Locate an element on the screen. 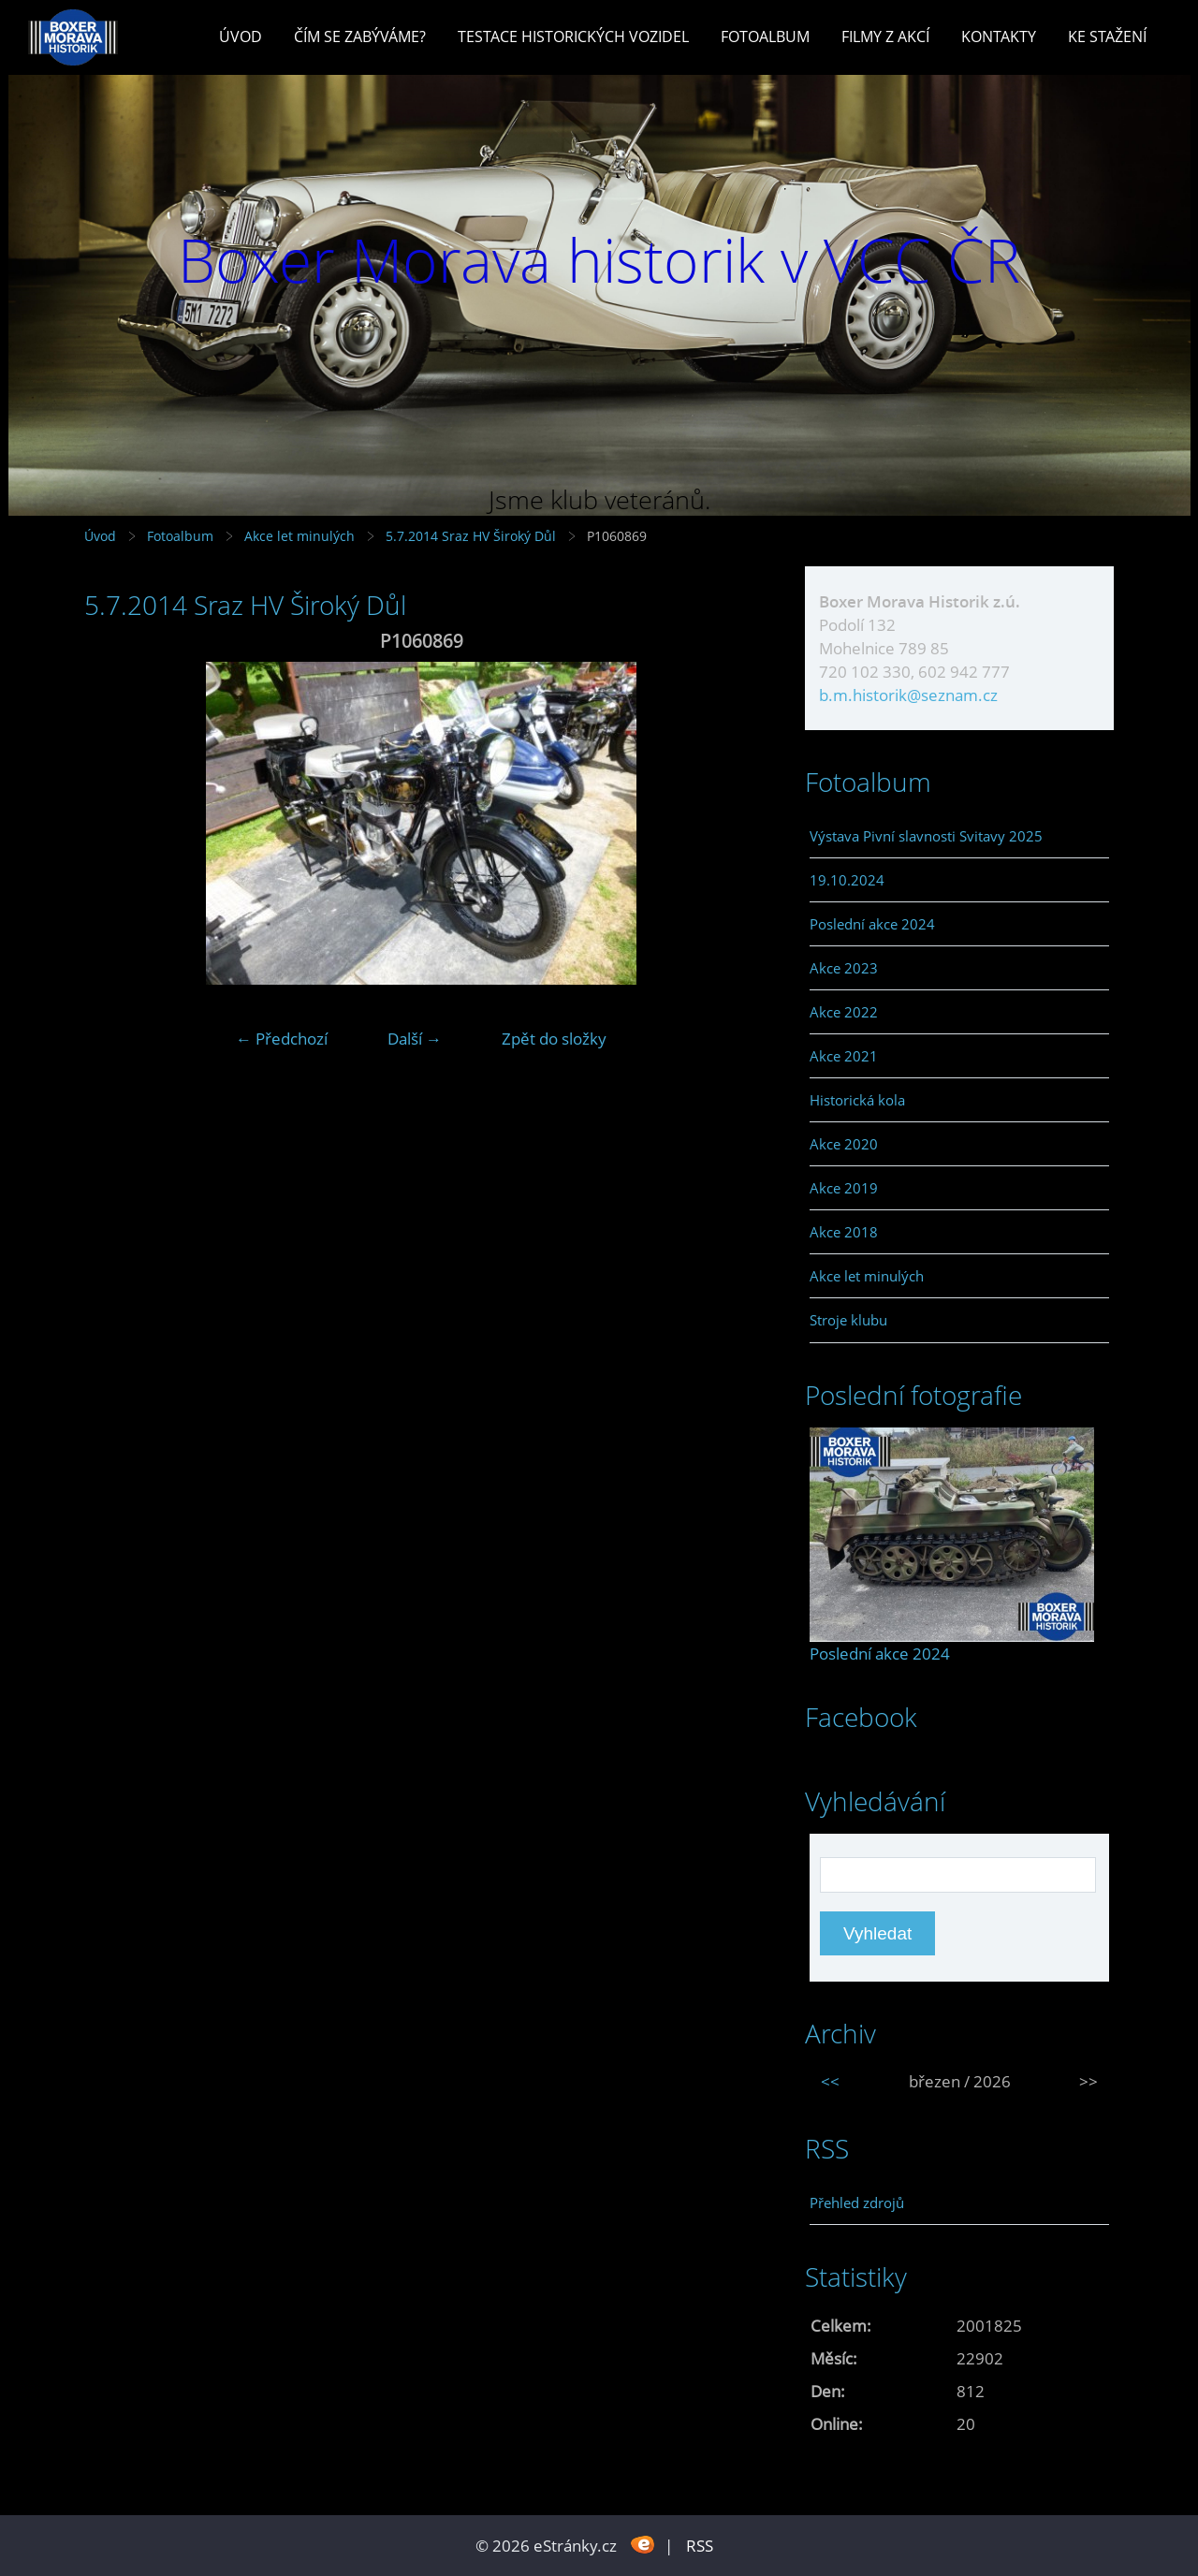 This screenshot has width=1198, height=2576. RSS is located at coordinates (699, 2545).